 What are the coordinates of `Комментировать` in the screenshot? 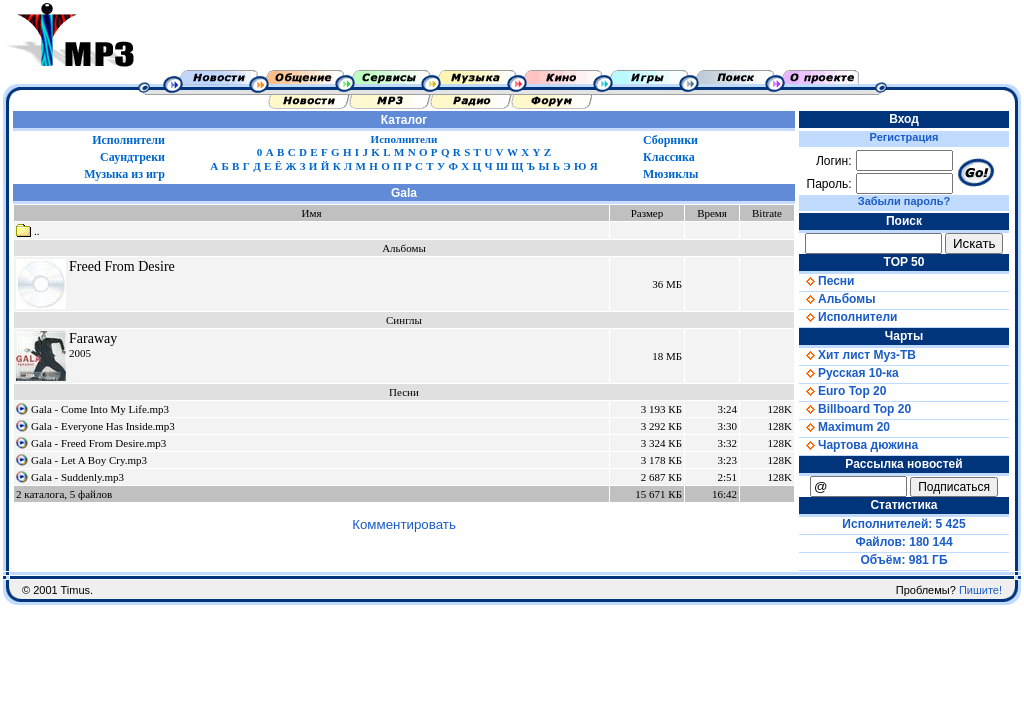 It's located at (404, 524).